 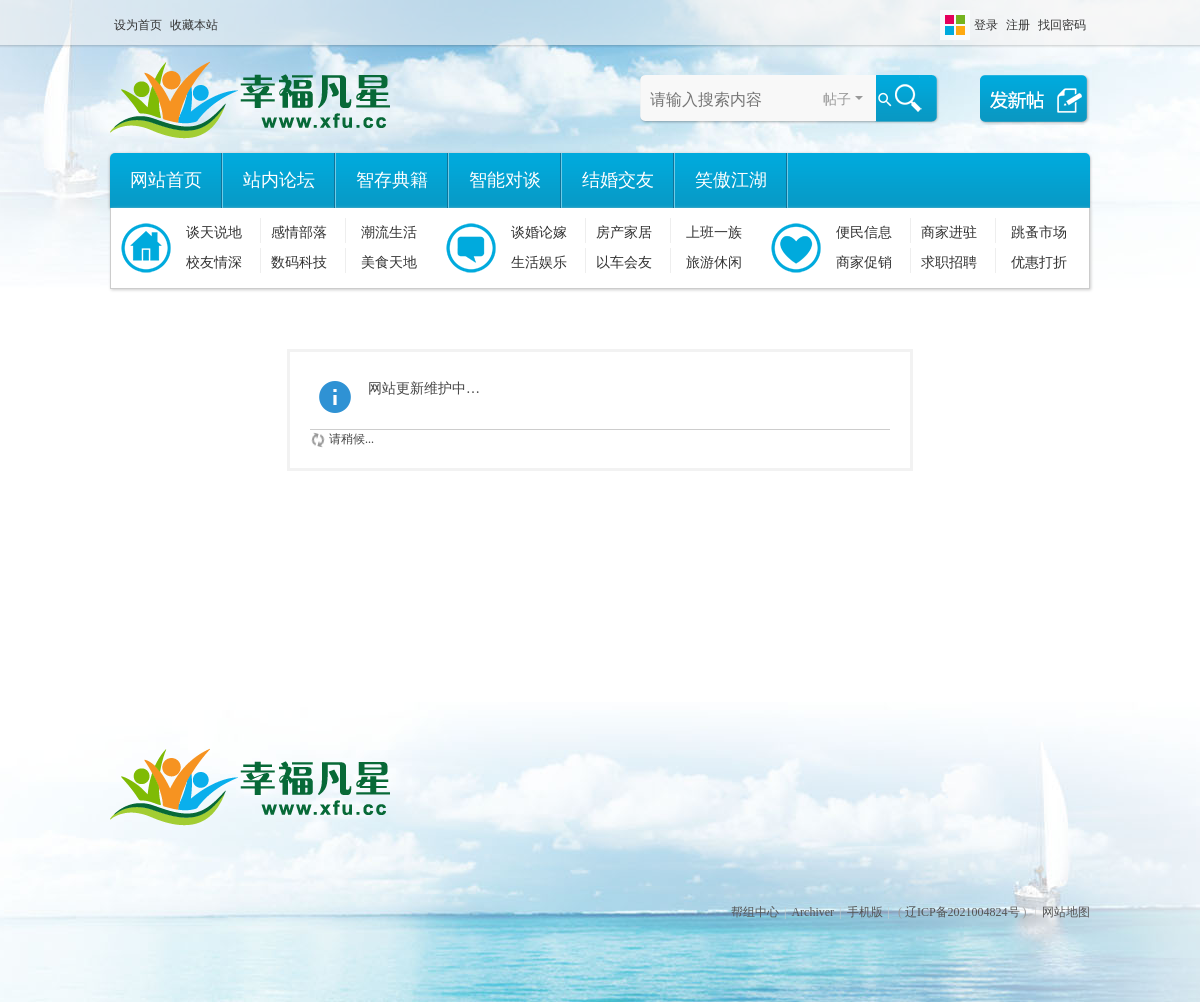 What do you see at coordinates (539, 232) in the screenshot?
I see `谈婚论嫁` at bounding box center [539, 232].